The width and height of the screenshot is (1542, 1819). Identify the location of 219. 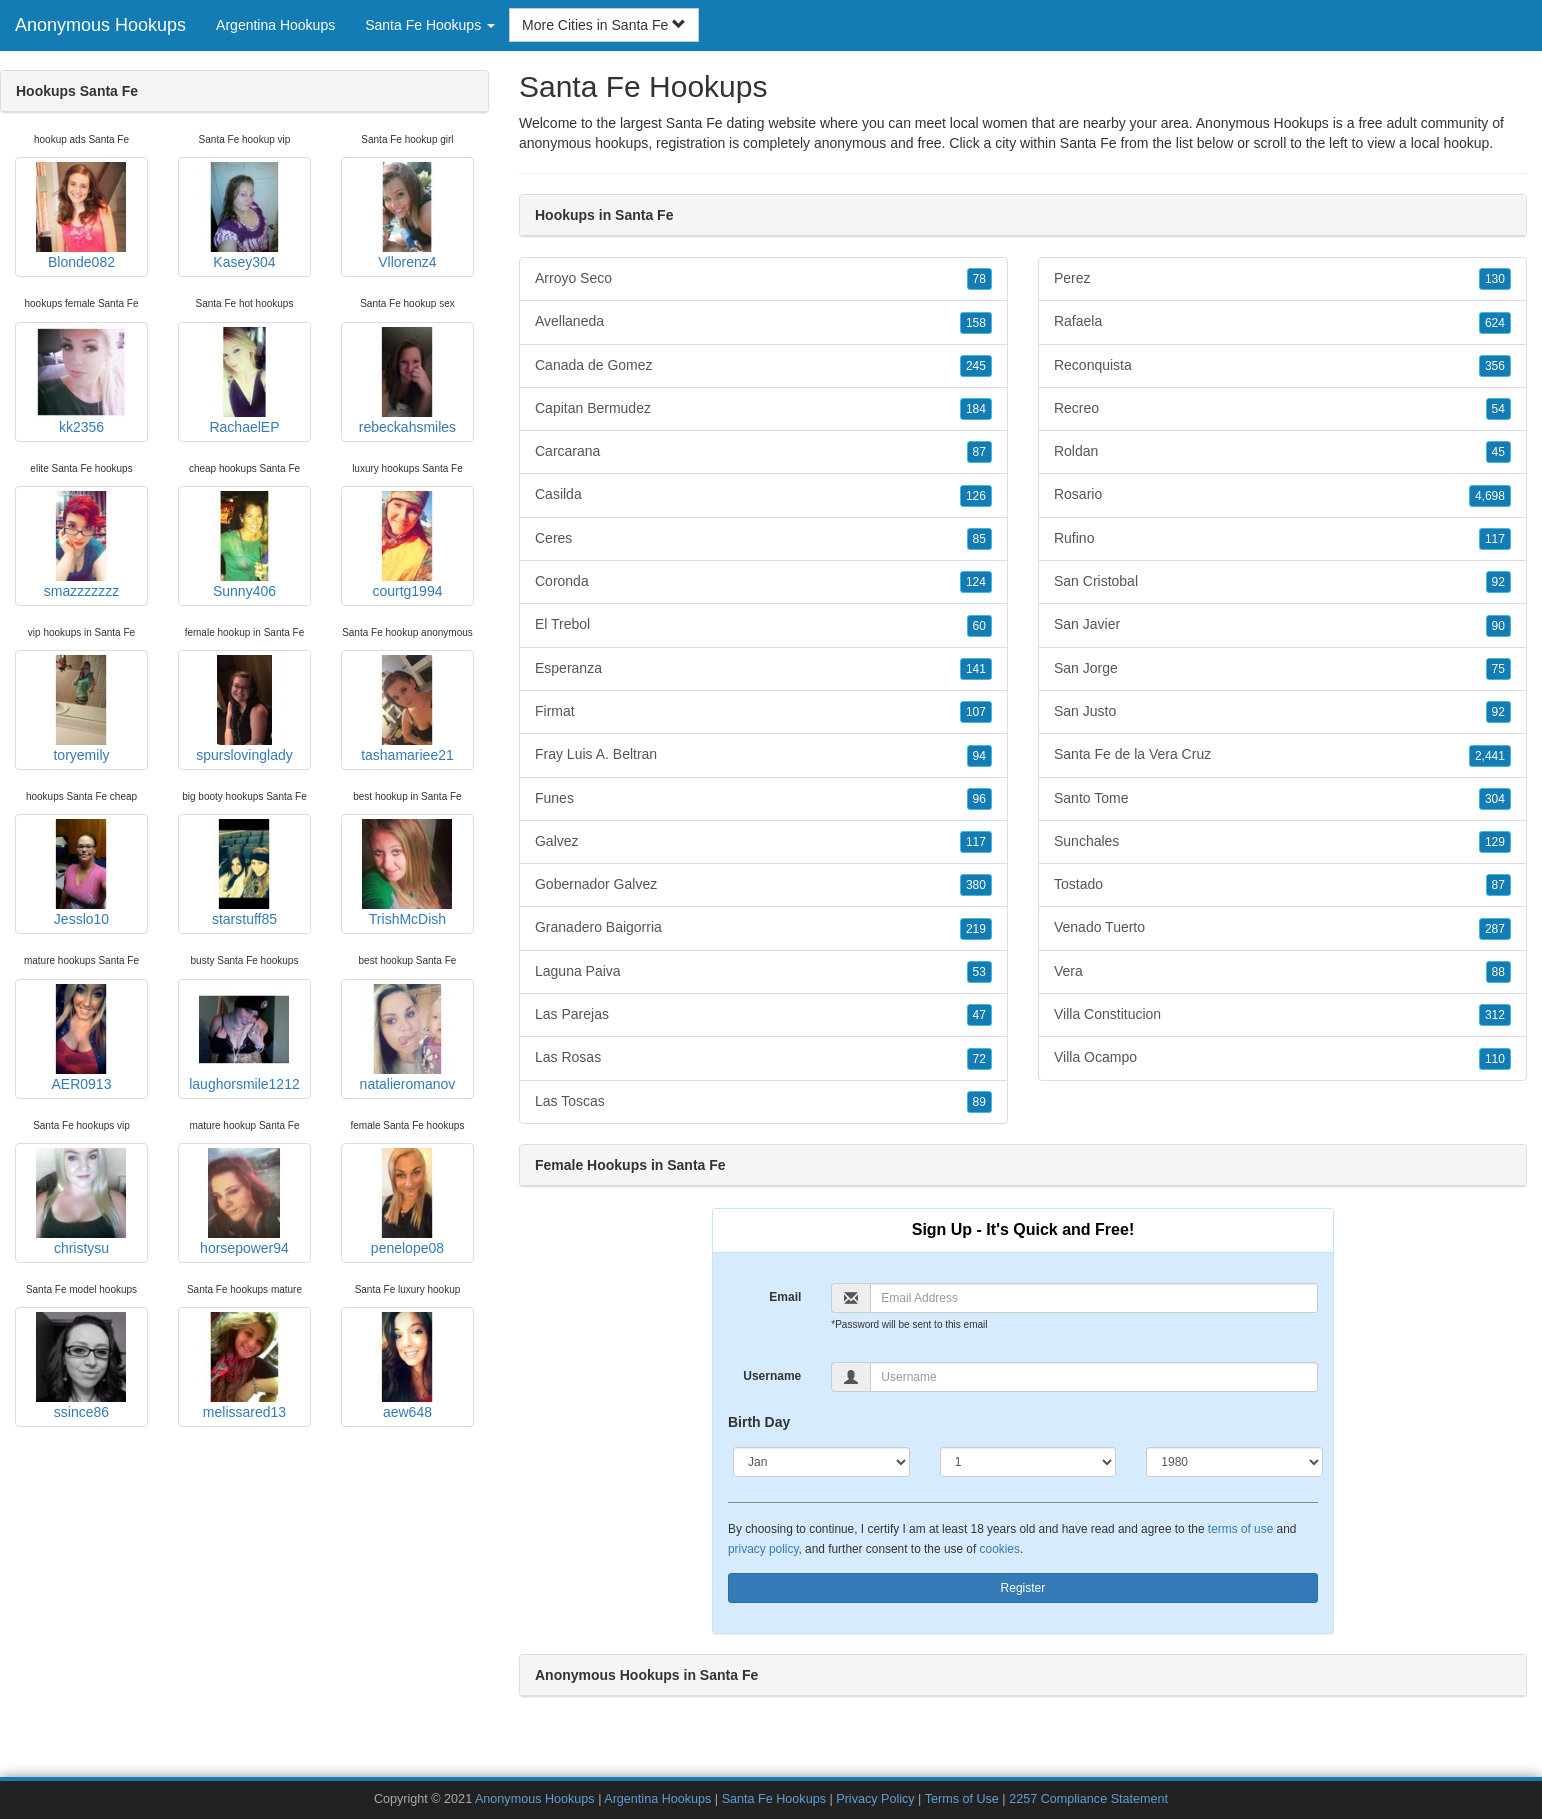
(976, 929).